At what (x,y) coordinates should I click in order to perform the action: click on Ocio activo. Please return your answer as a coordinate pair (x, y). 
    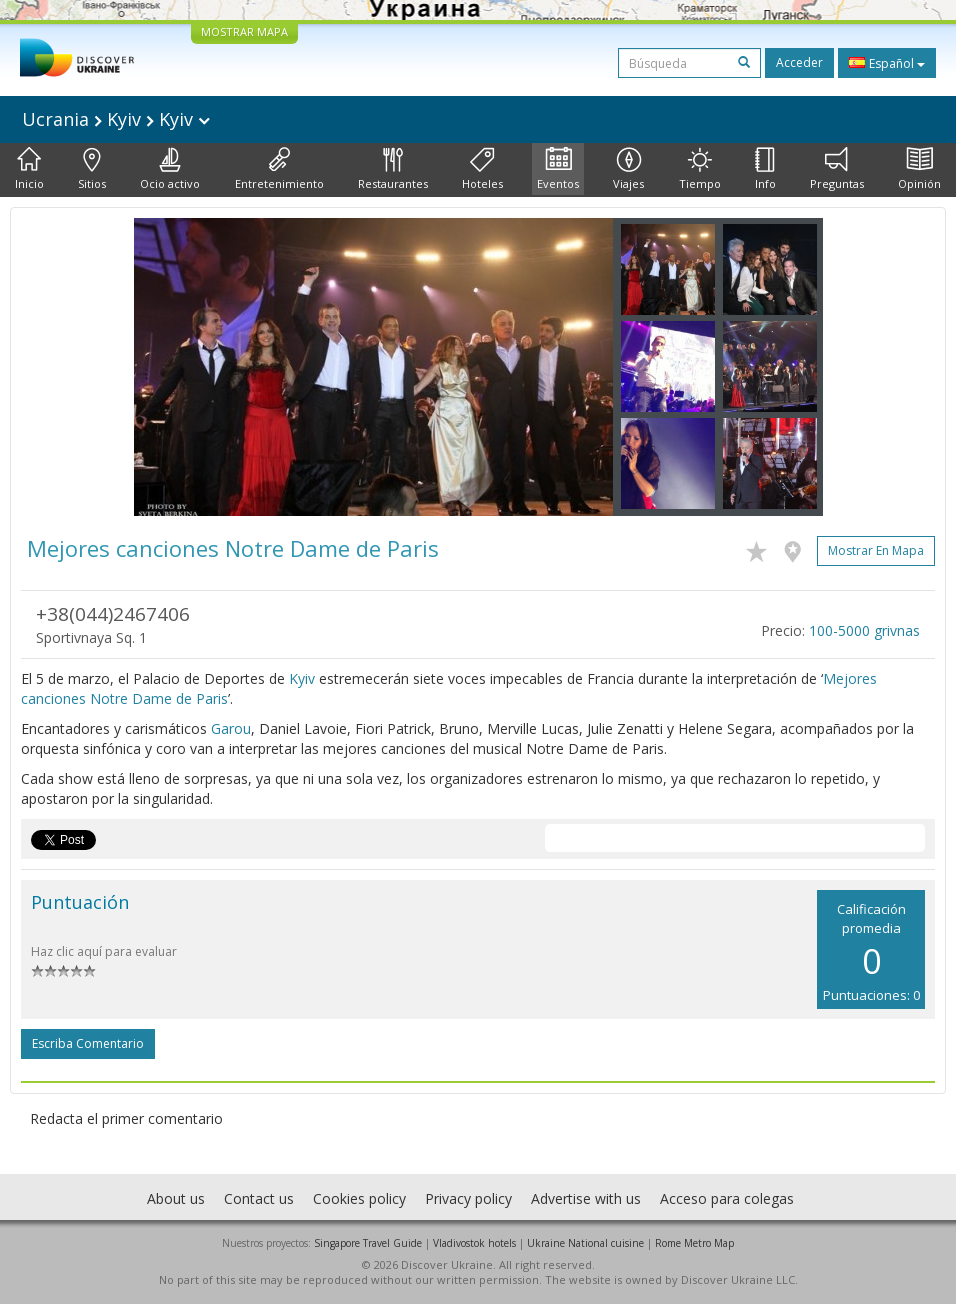
    Looking at the image, I should click on (170, 169).